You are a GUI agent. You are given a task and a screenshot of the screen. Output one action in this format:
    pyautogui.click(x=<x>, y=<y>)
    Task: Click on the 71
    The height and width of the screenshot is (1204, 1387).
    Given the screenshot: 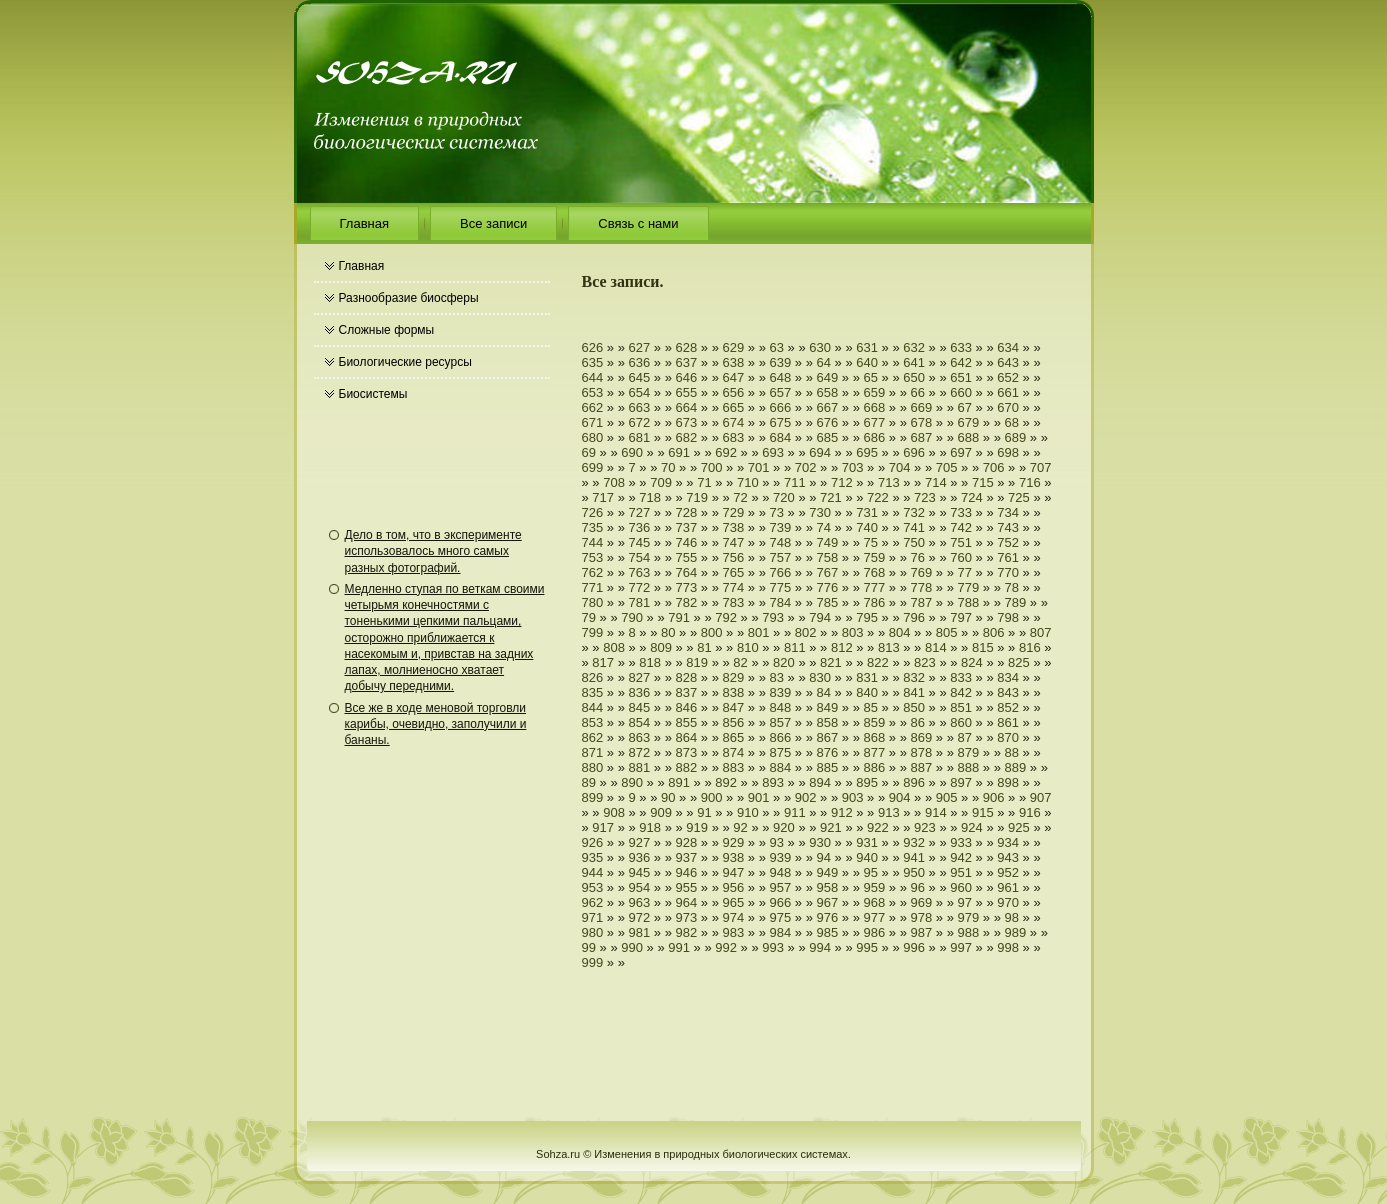 What is the action you would take?
    pyautogui.click(x=704, y=482)
    